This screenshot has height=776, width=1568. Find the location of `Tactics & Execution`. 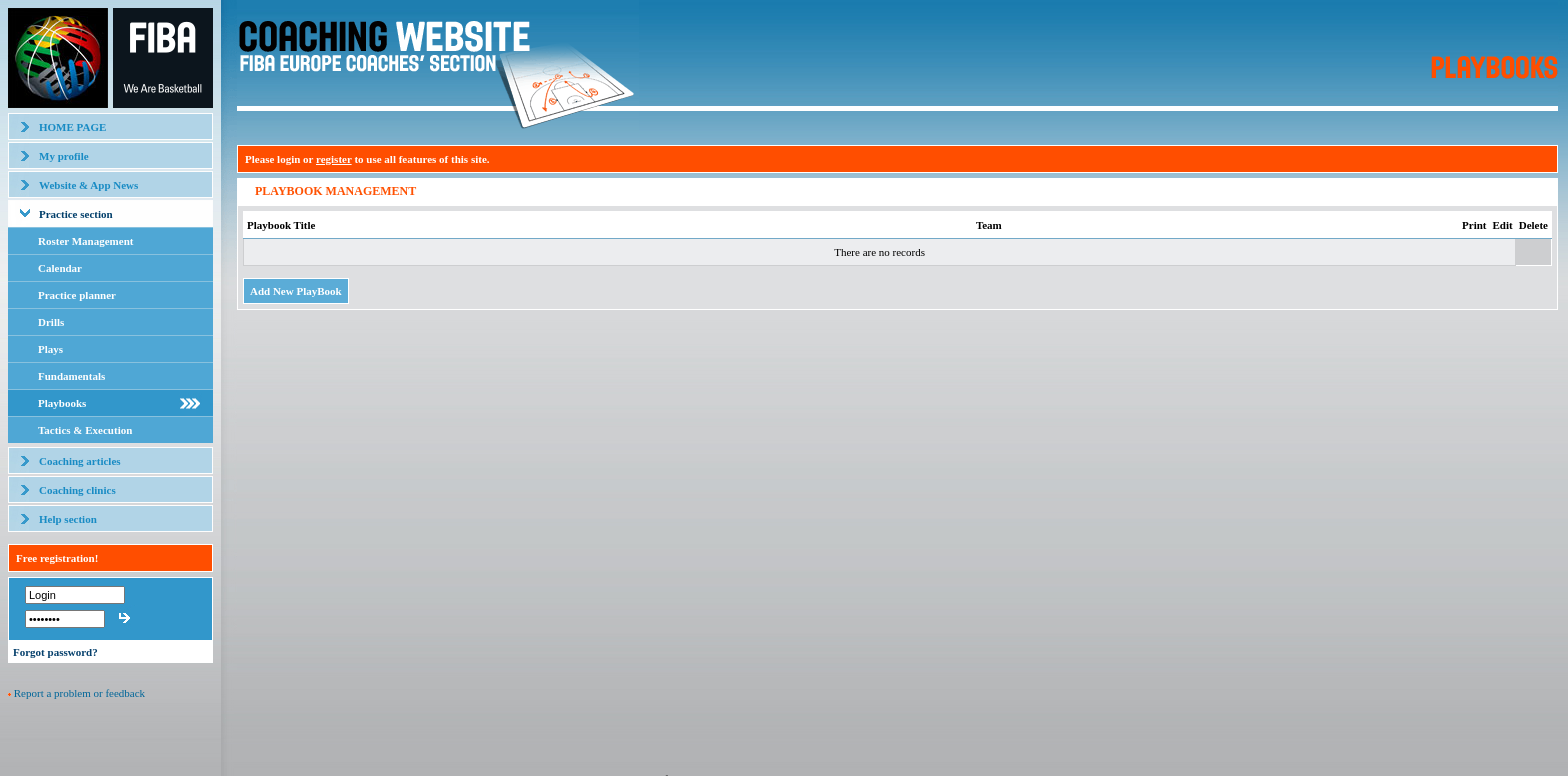

Tactics & Execution is located at coordinates (85, 430).